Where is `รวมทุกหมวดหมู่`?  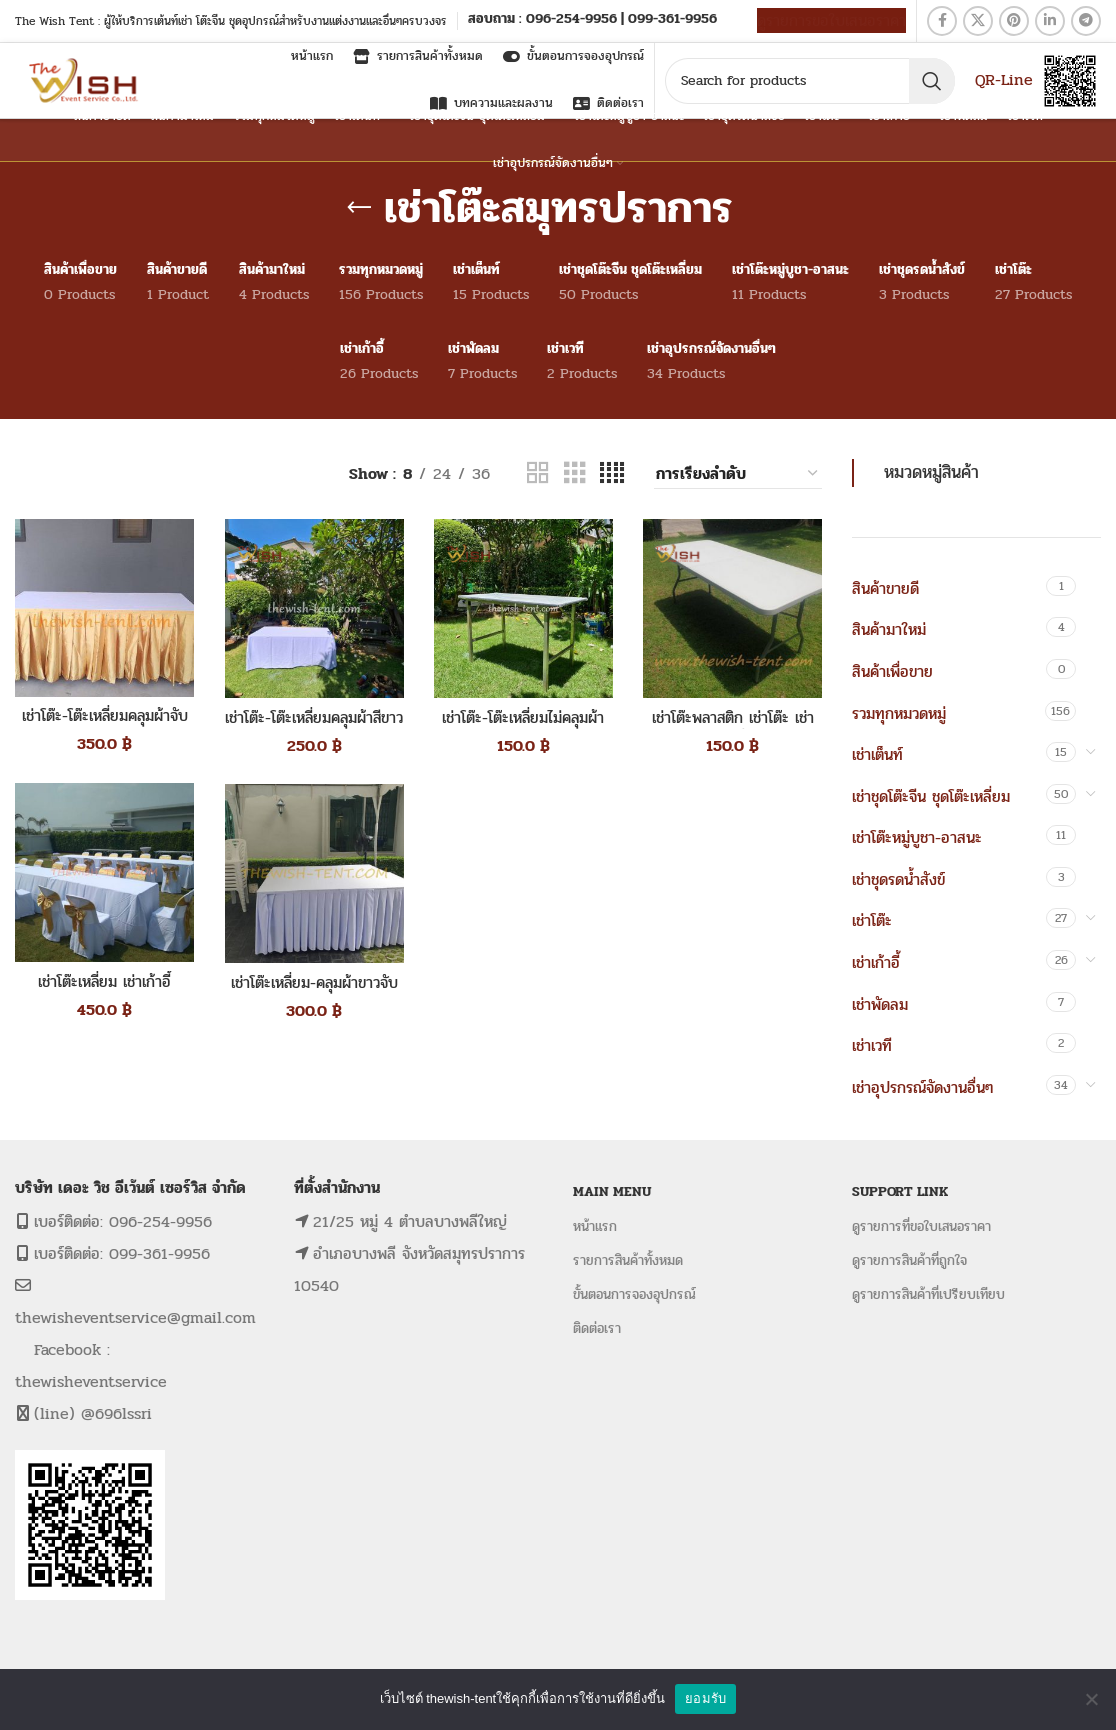
รวมทุกหมวดหมู่ is located at coordinates (899, 713).